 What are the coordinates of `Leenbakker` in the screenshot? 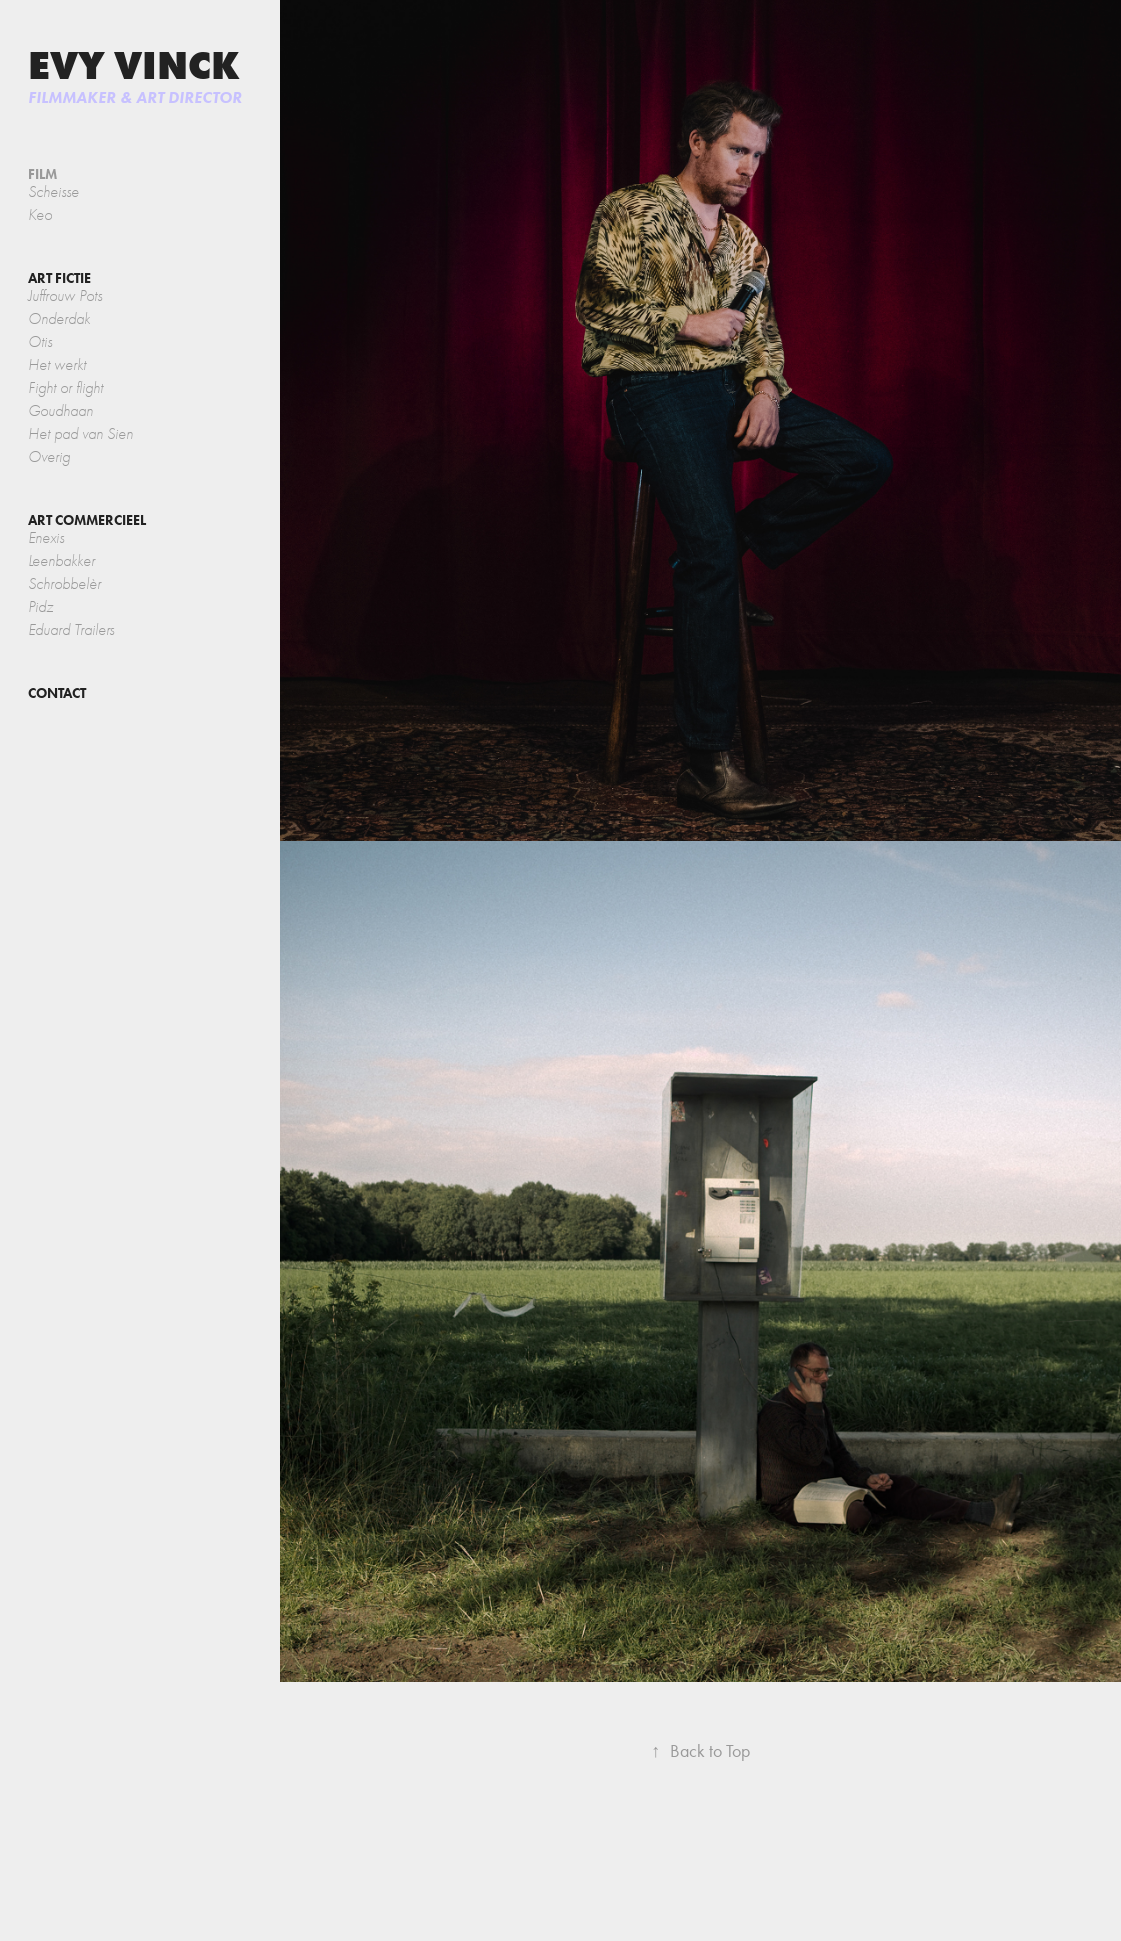 It's located at (61, 561).